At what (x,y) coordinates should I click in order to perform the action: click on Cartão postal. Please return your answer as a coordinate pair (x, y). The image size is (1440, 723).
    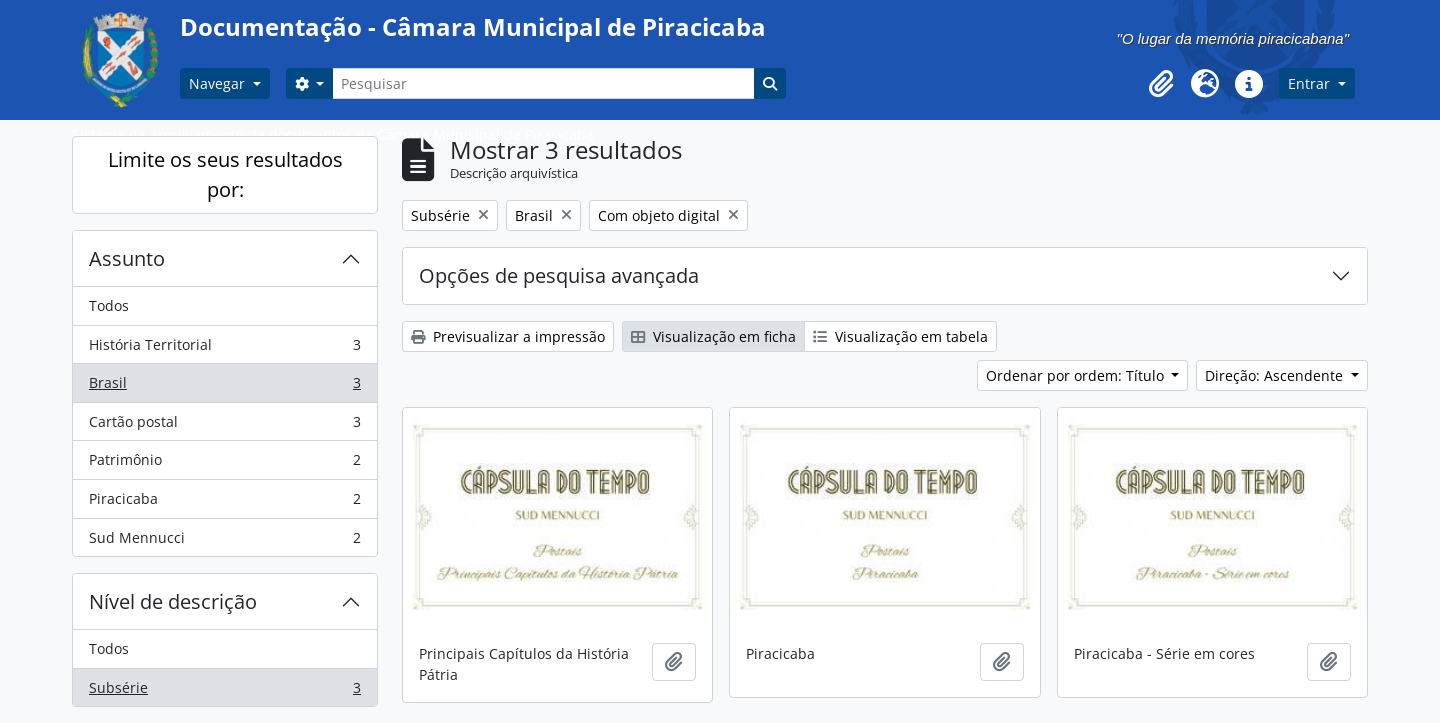
    Looking at the image, I should click on (224, 426).